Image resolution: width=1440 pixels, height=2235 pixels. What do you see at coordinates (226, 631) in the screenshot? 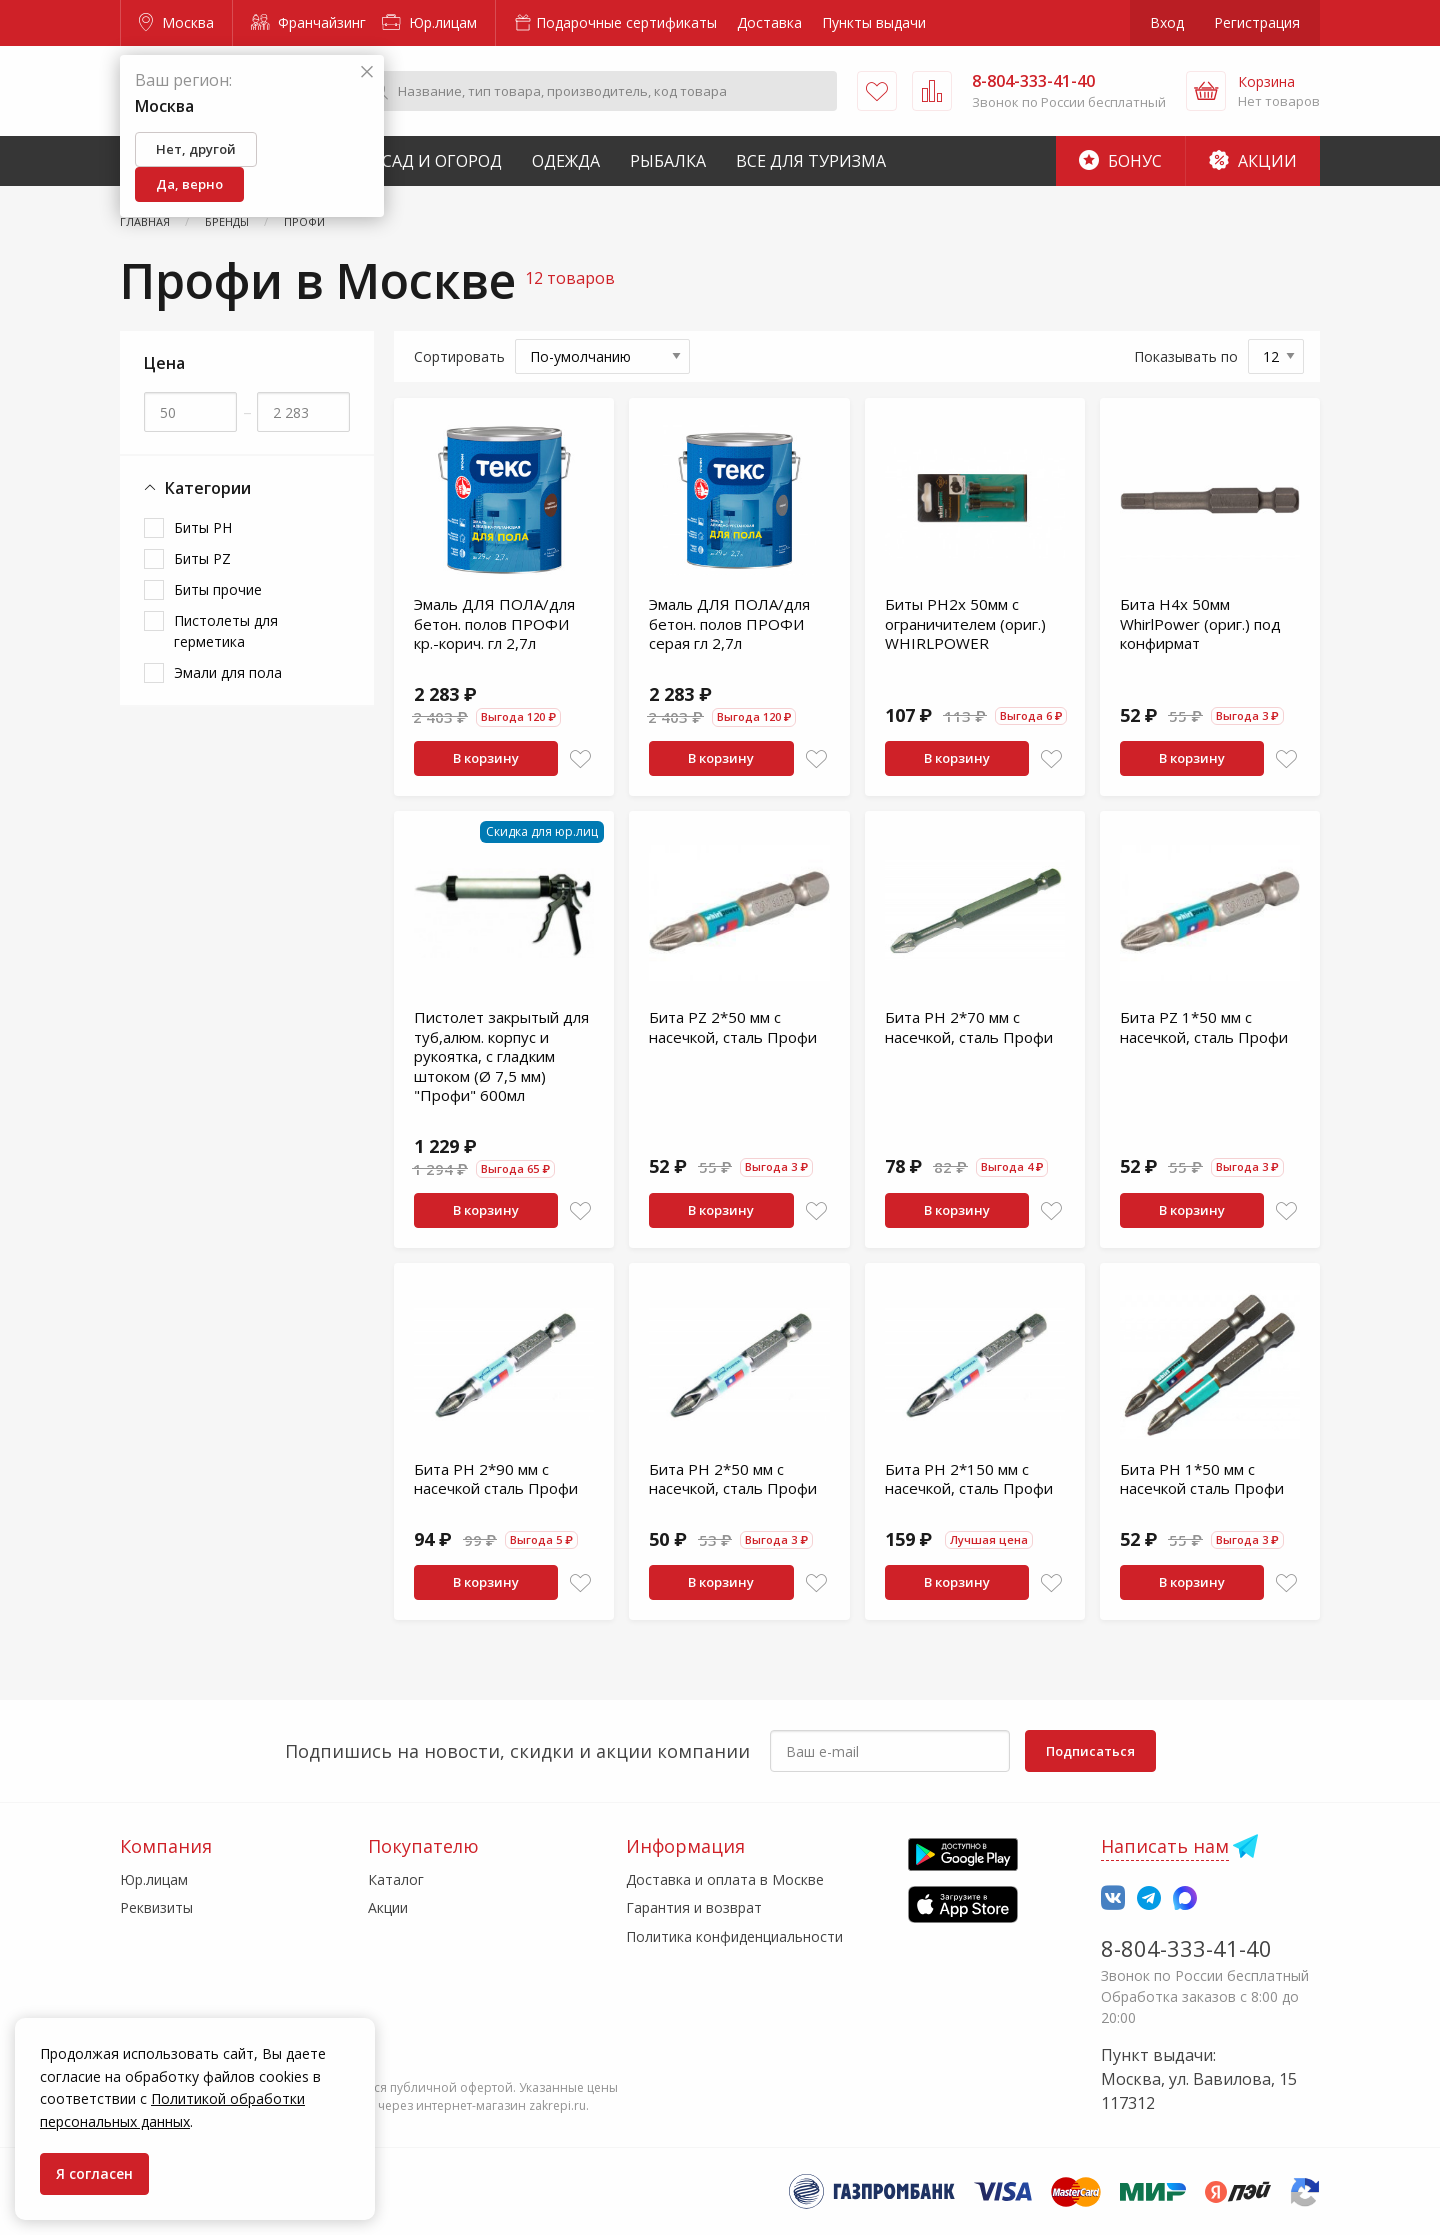
I see `Пистолеты для герметика` at bounding box center [226, 631].